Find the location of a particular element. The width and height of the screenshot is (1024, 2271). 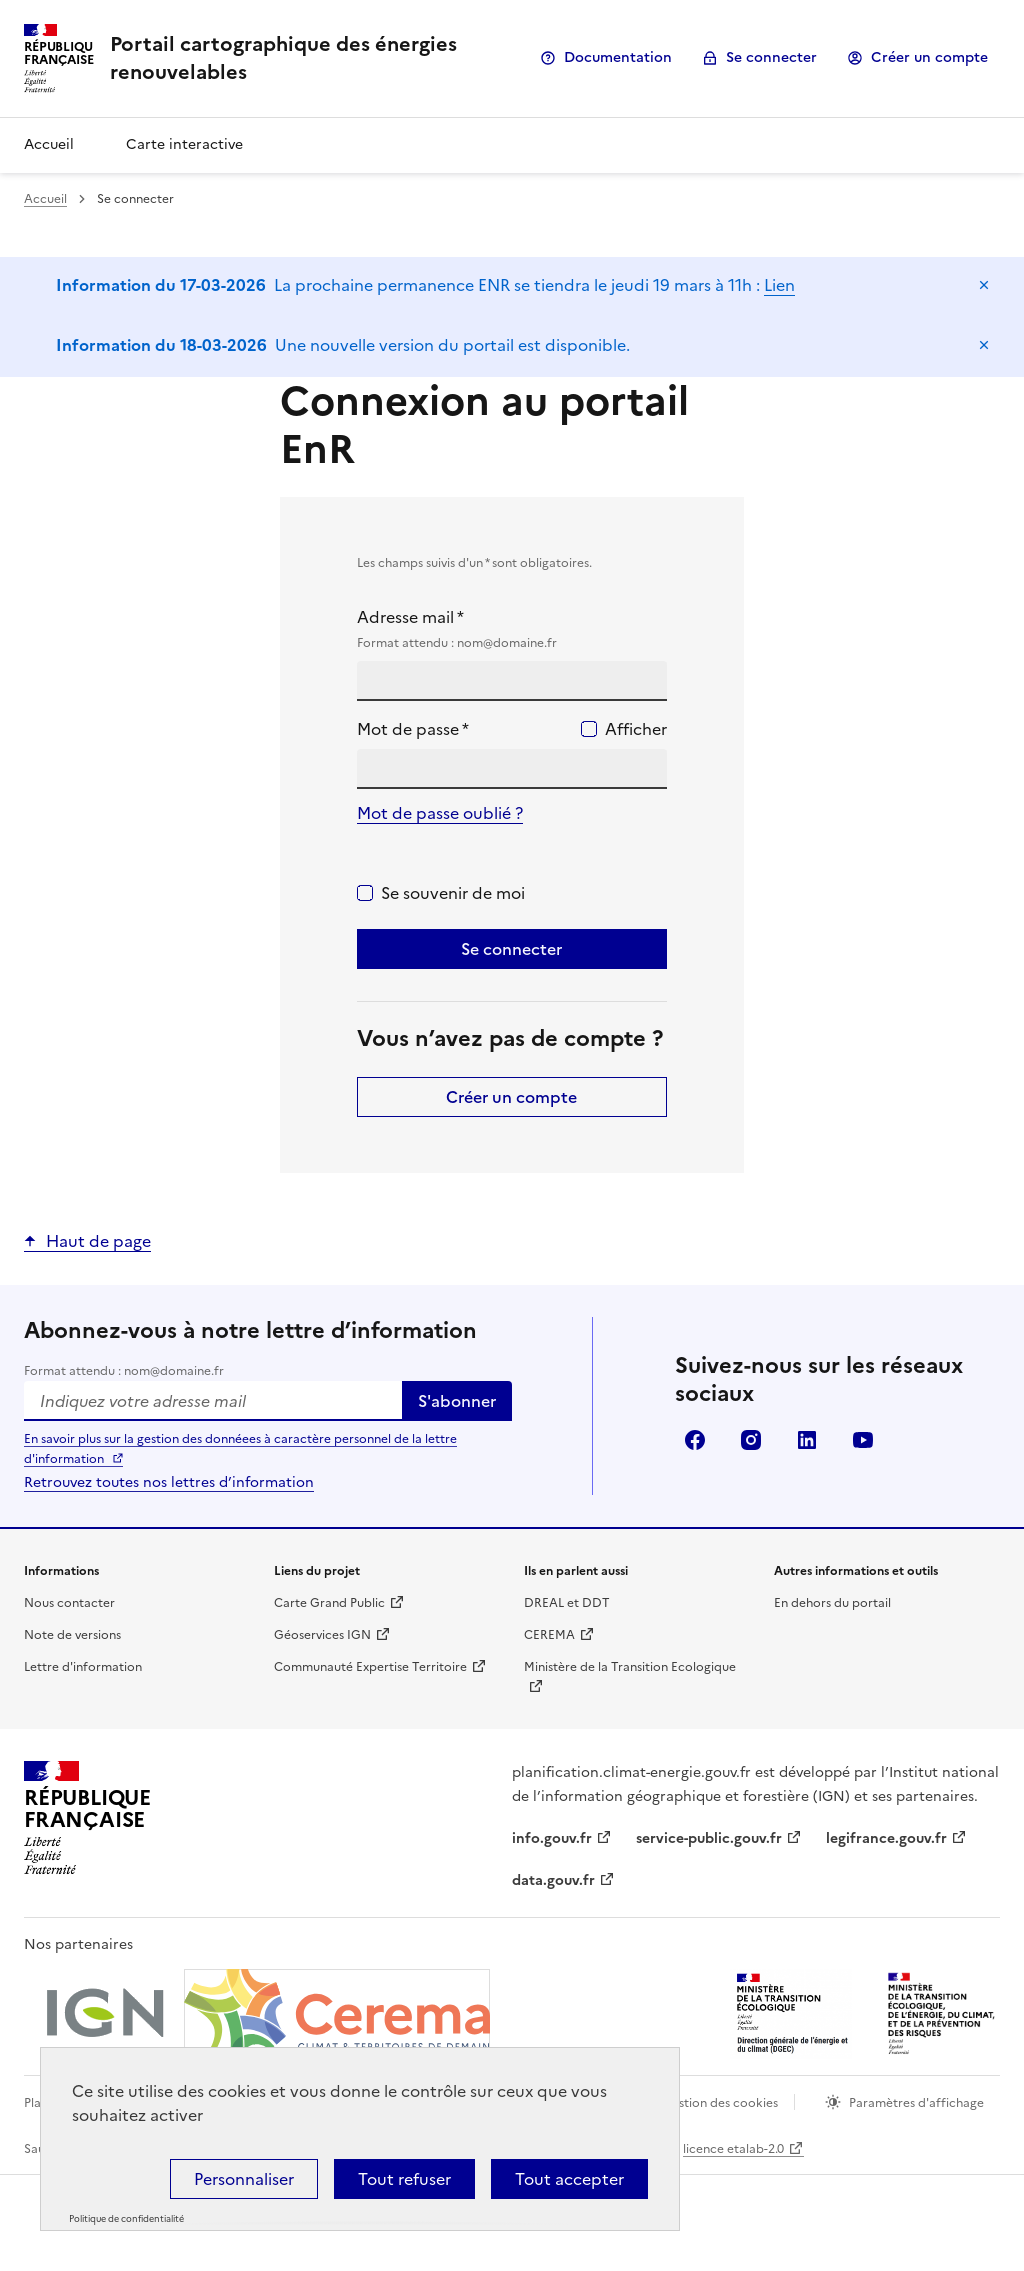

En dehors du portail is located at coordinates (832, 1603).